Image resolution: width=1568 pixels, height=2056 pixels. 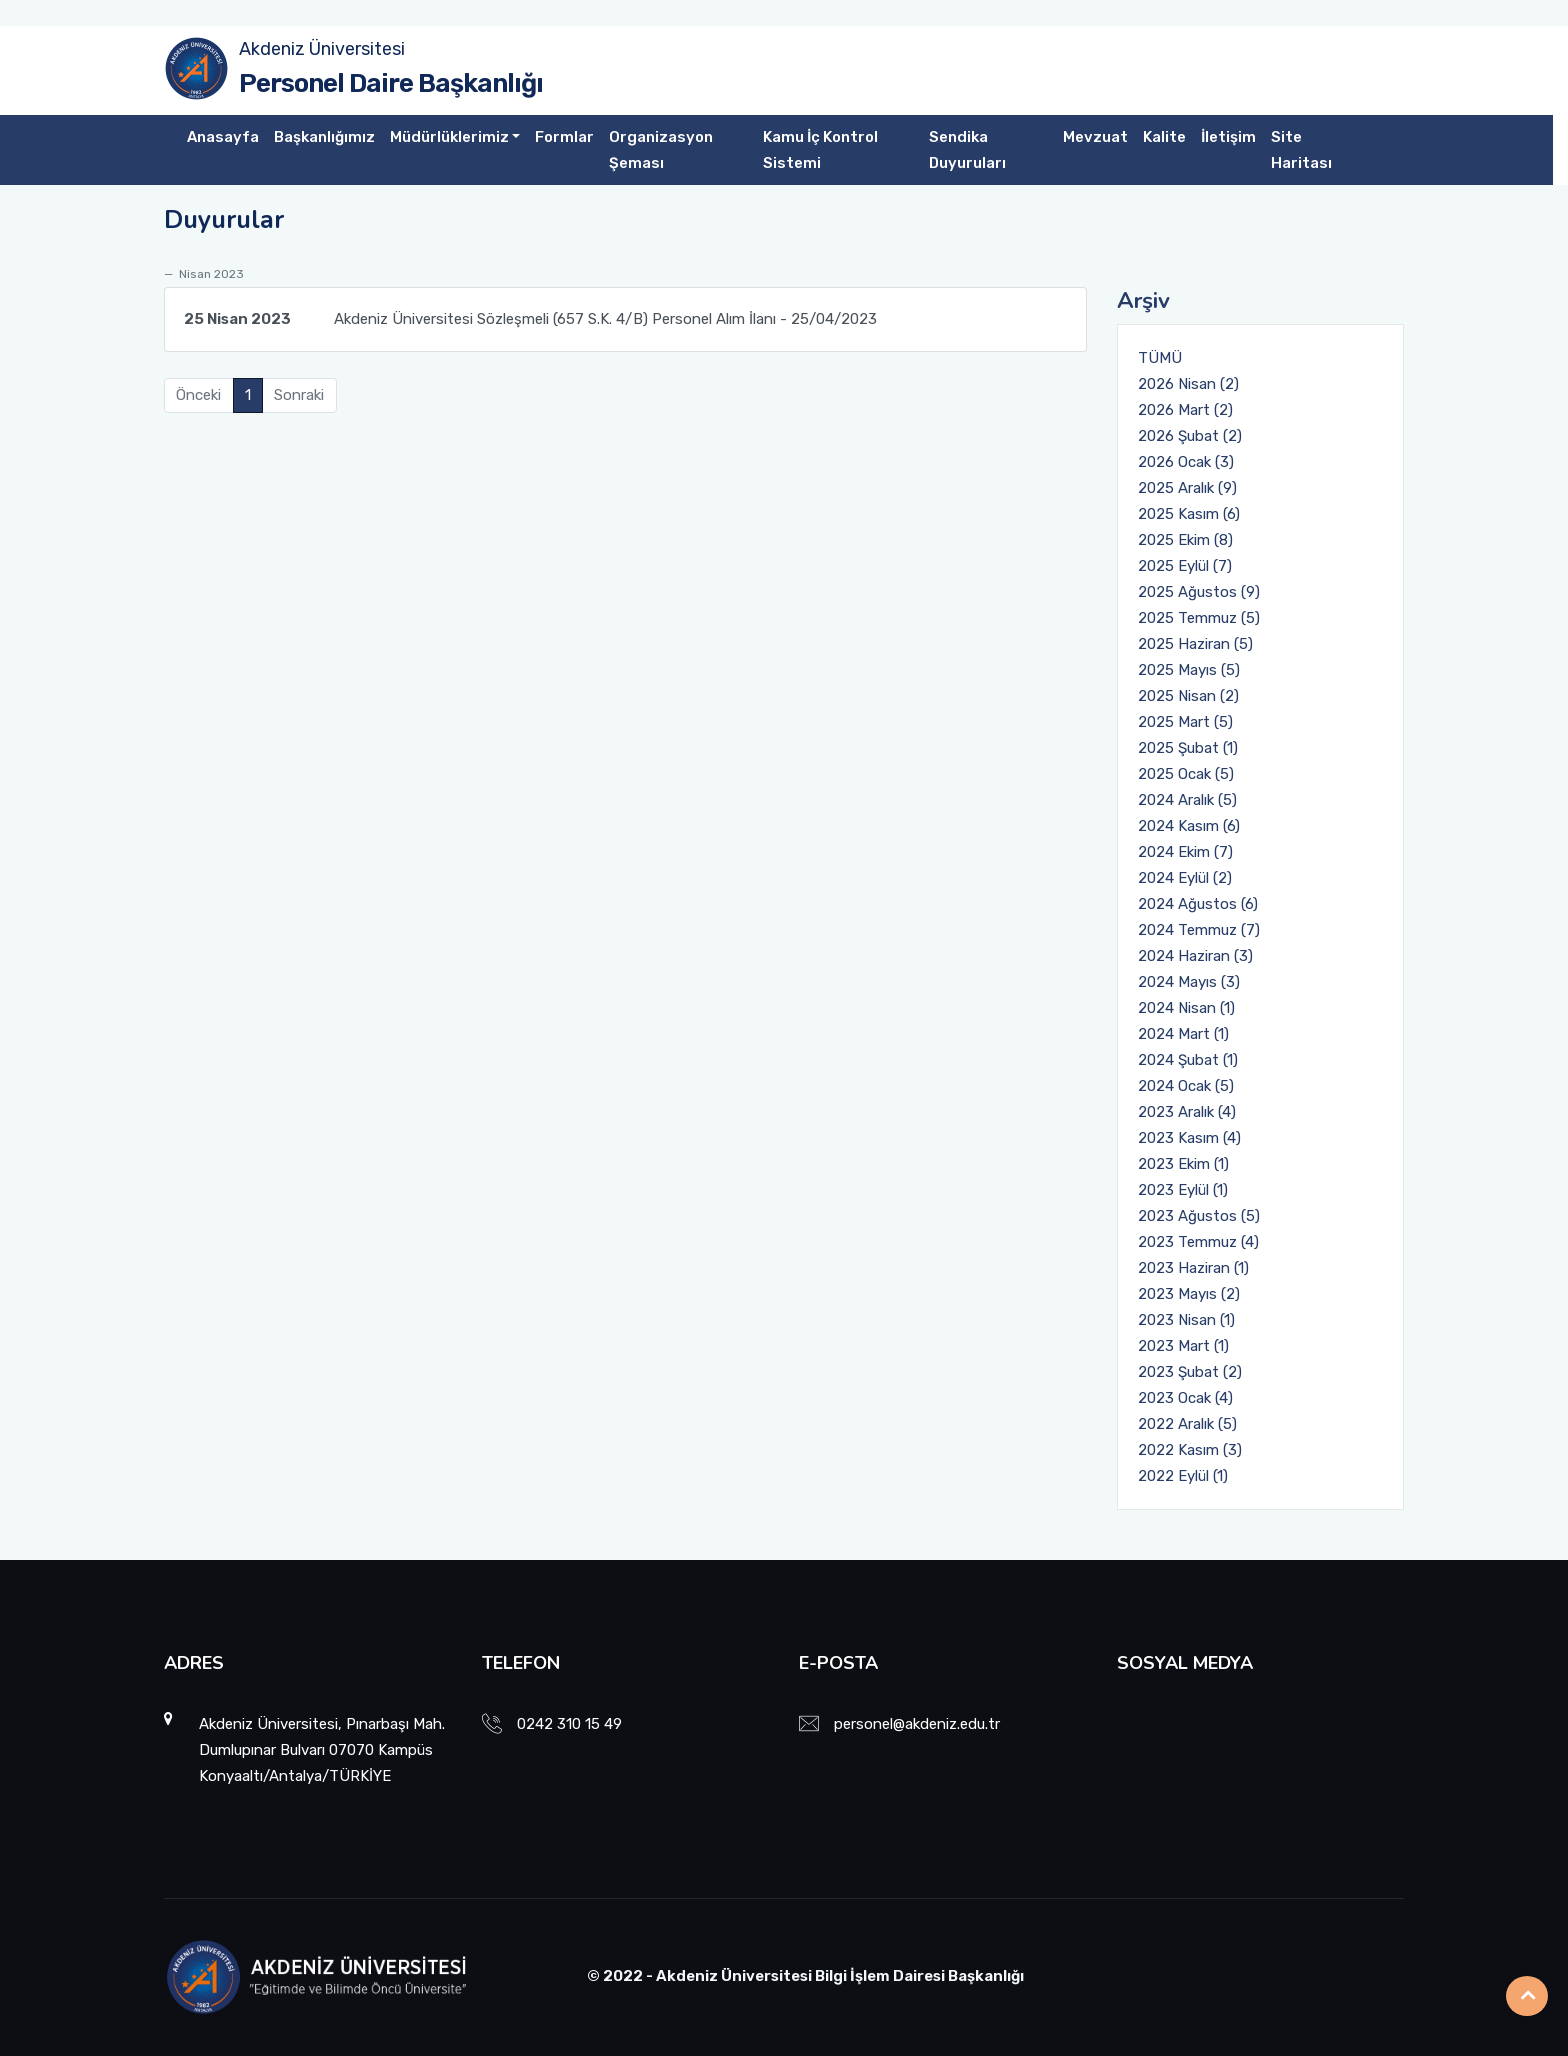 I want to click on Site Haritası, so click(x=1301, y=150).